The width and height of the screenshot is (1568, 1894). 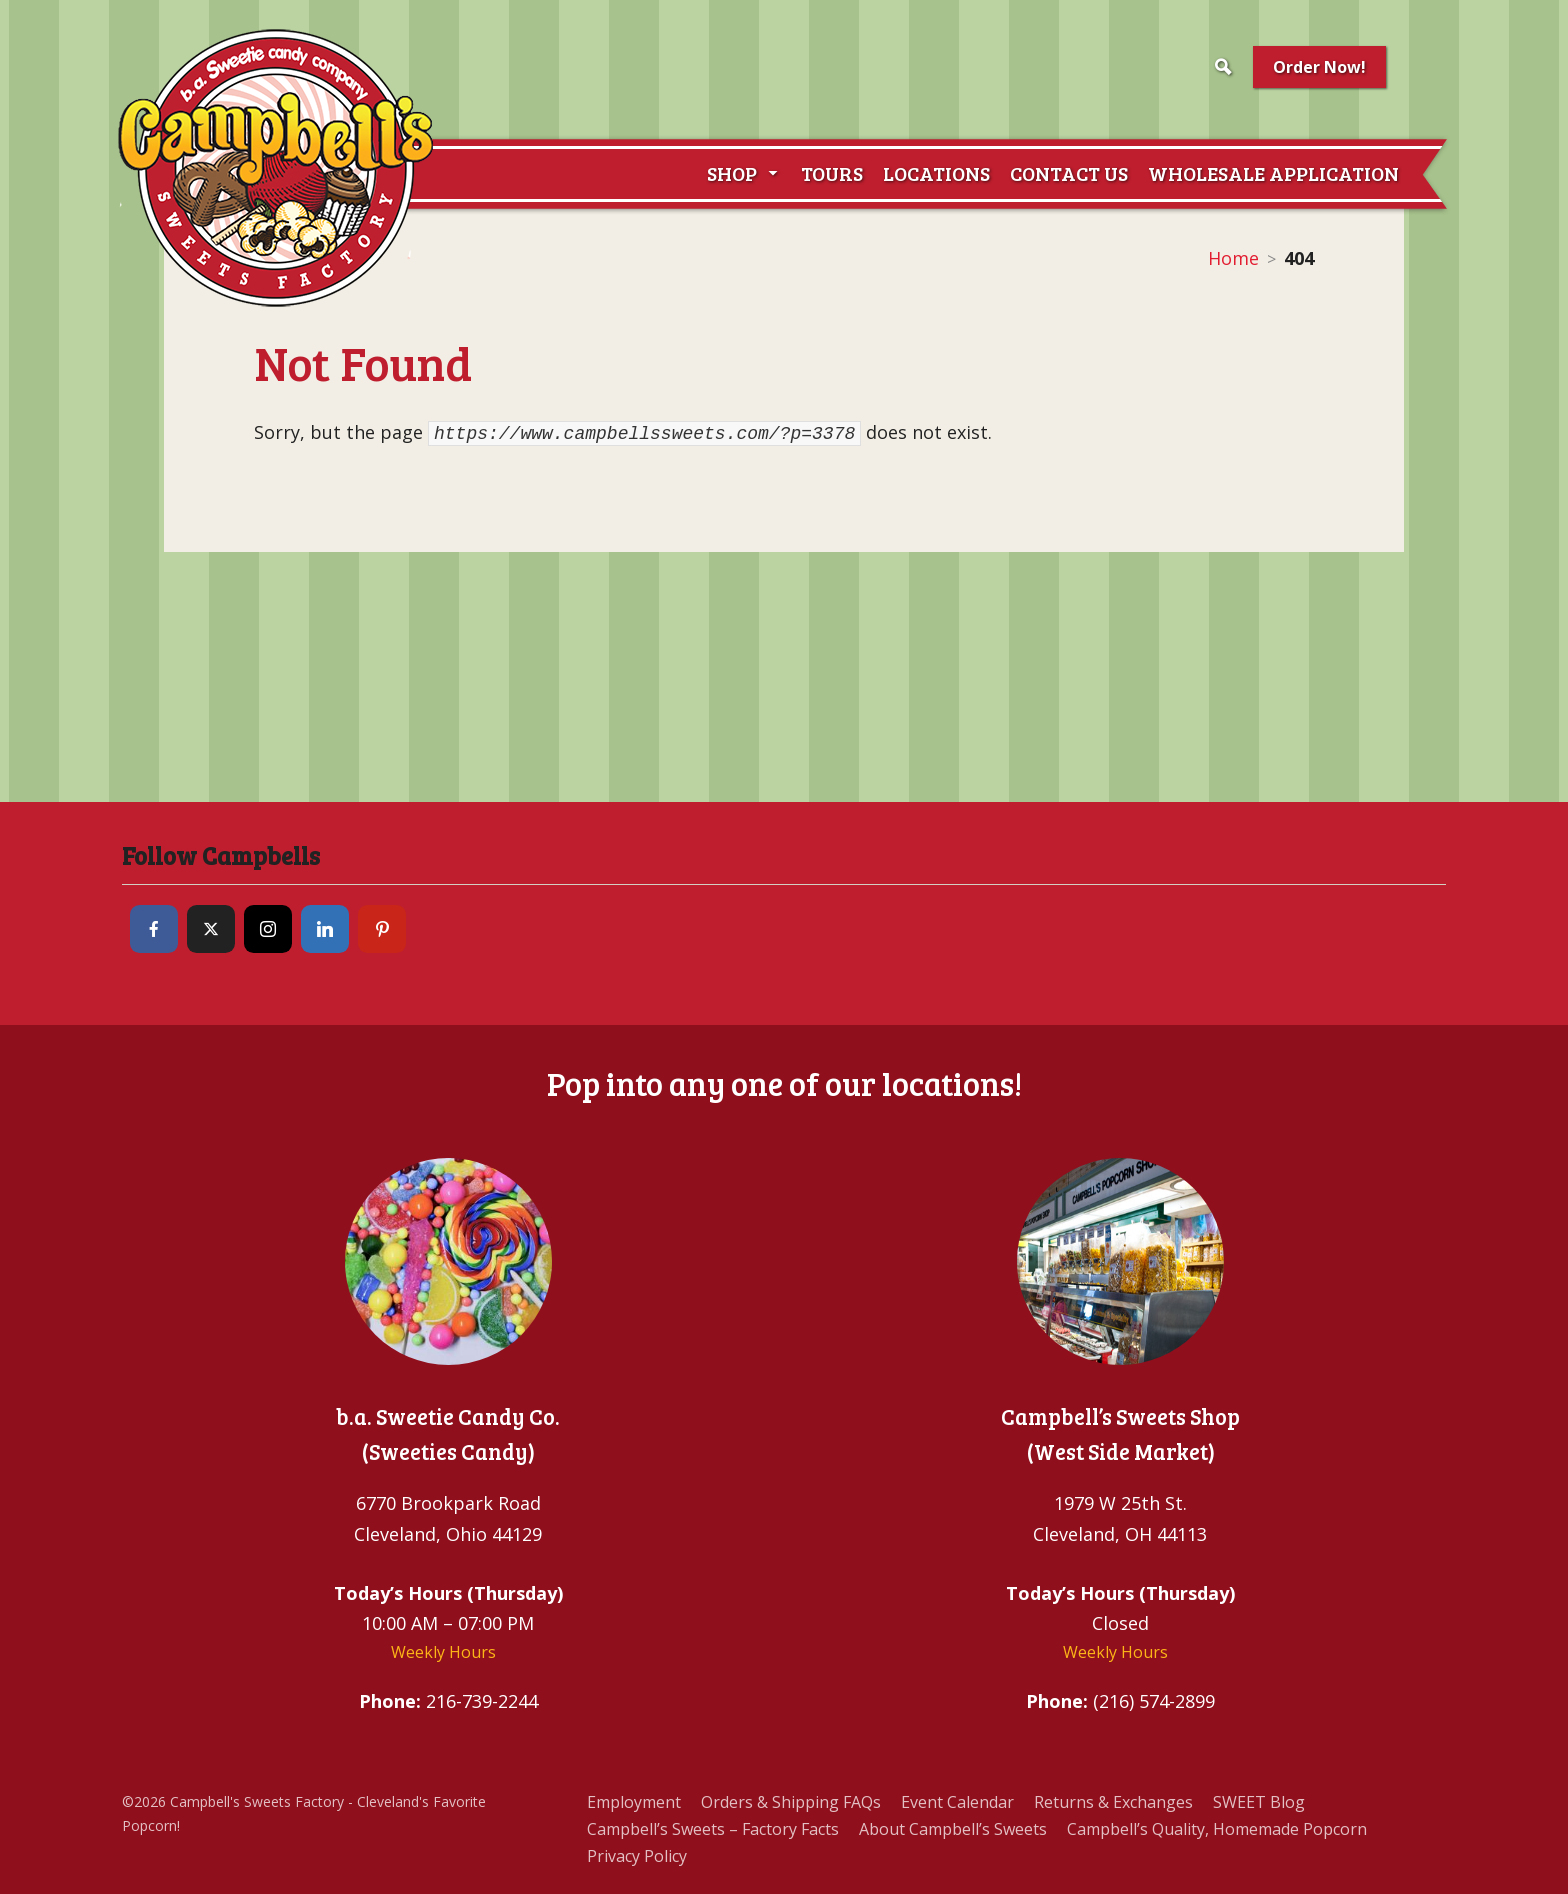 I want to click on SWEET Blog, so click(x=1259, y=1802).